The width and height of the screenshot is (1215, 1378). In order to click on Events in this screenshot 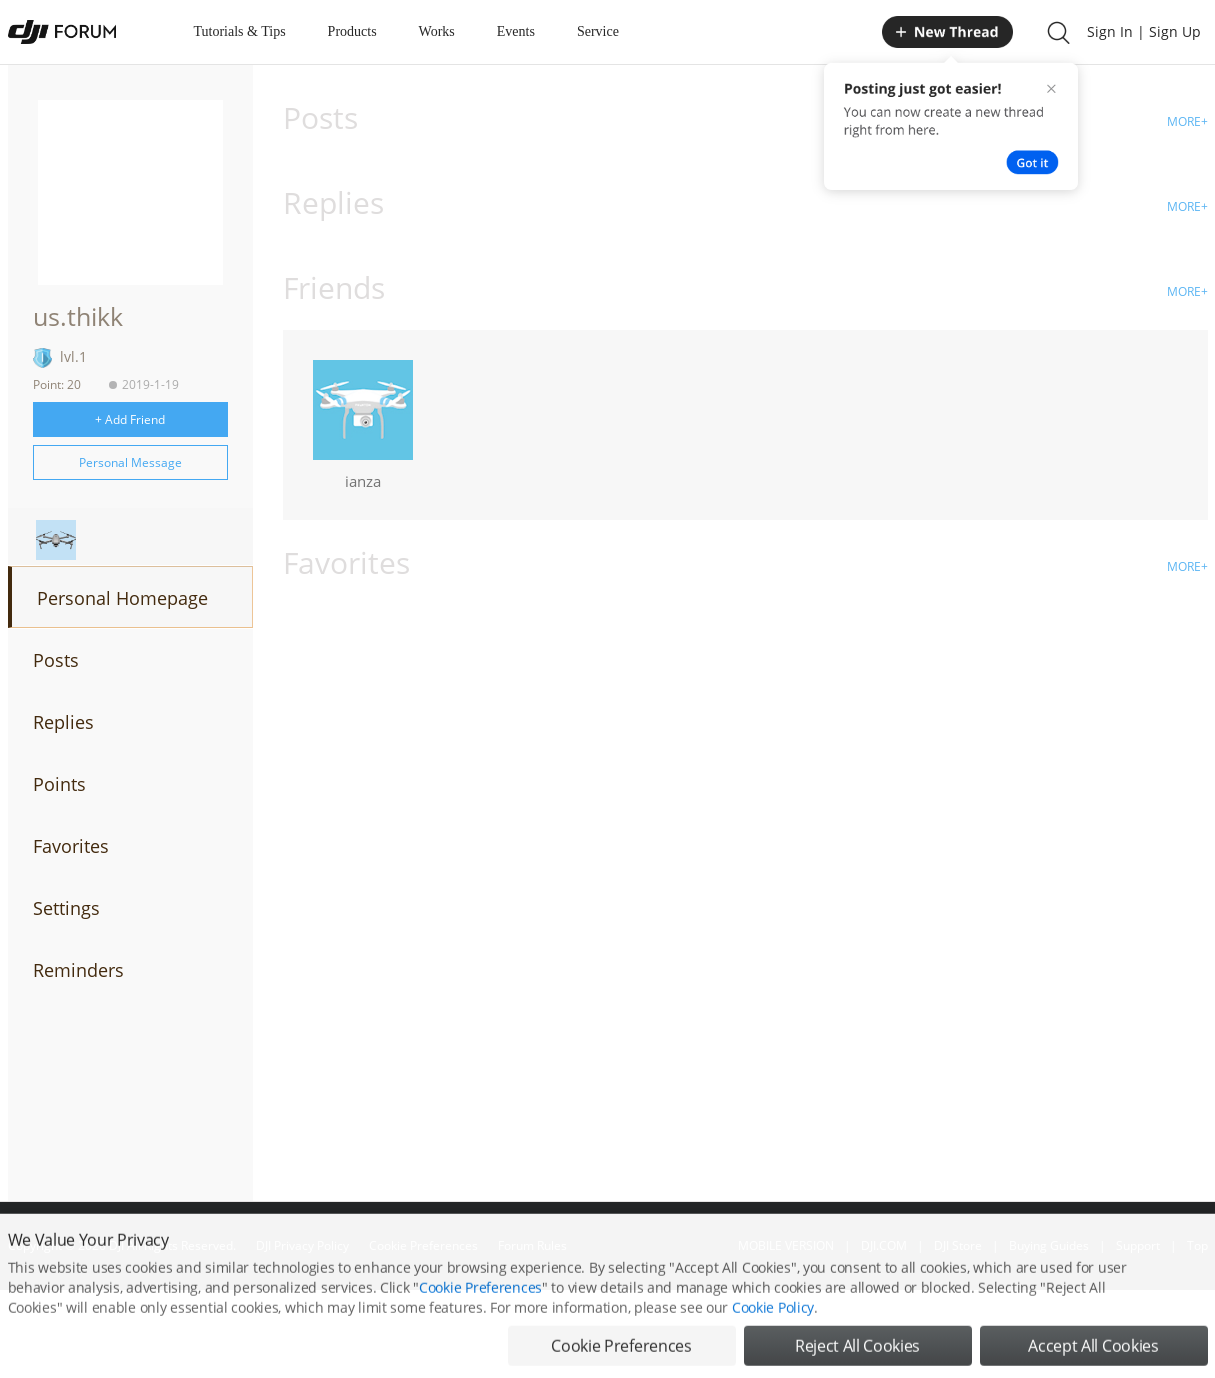, I will do `click(516, 31)`.